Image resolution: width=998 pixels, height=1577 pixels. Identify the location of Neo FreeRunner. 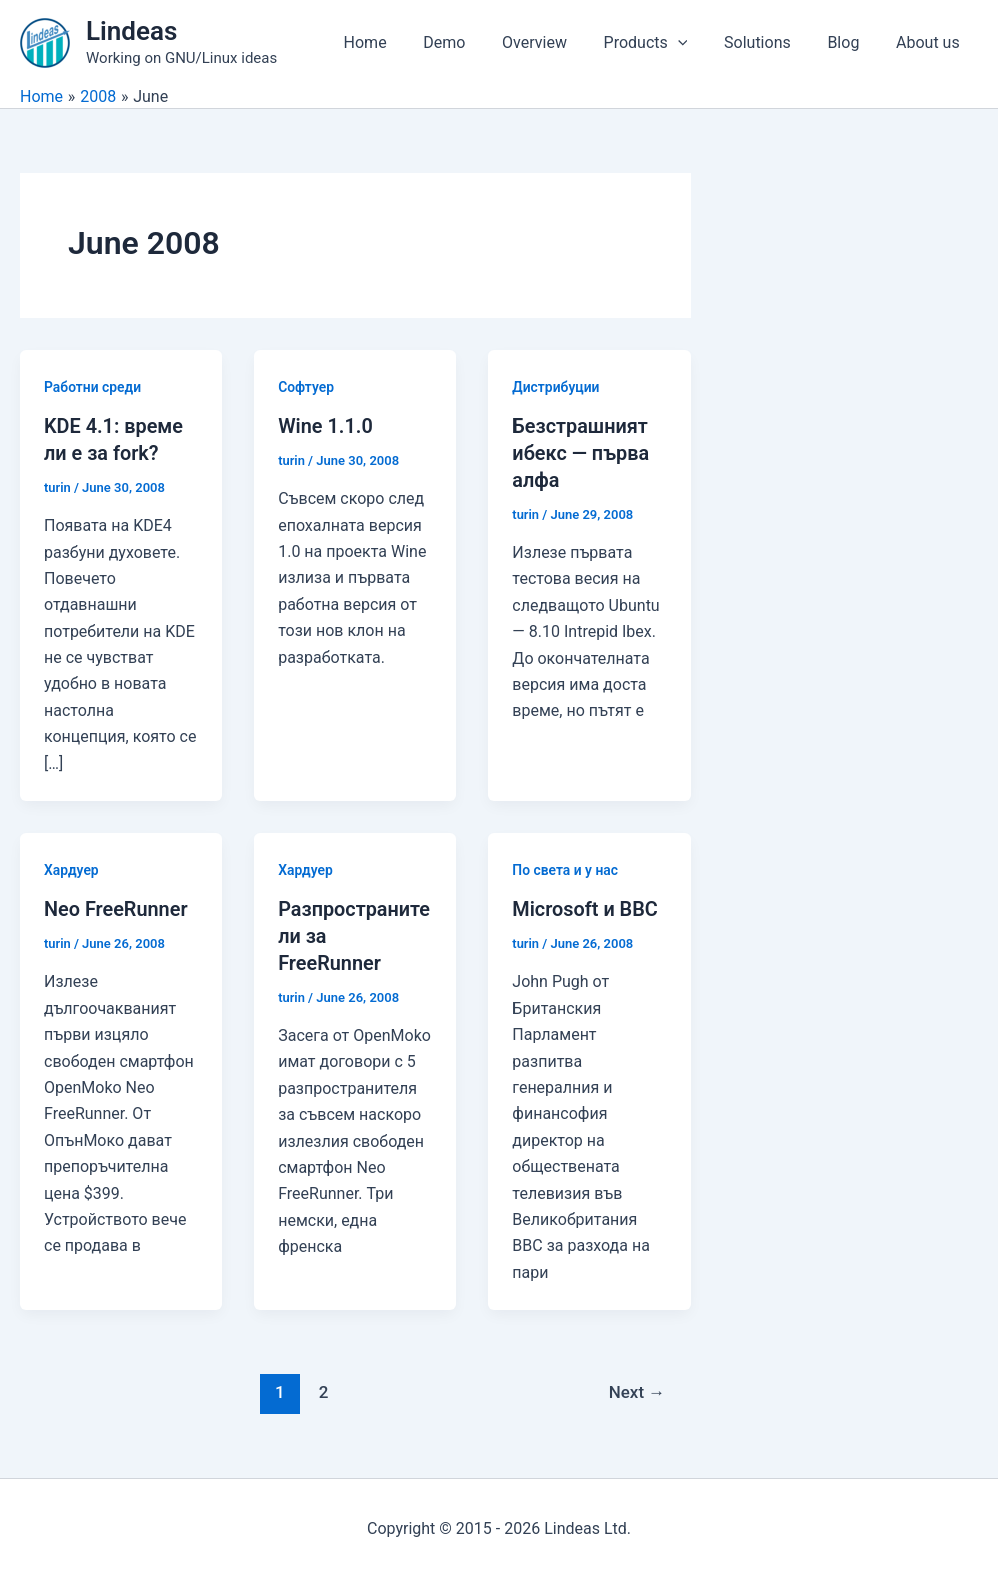
(116, 908).